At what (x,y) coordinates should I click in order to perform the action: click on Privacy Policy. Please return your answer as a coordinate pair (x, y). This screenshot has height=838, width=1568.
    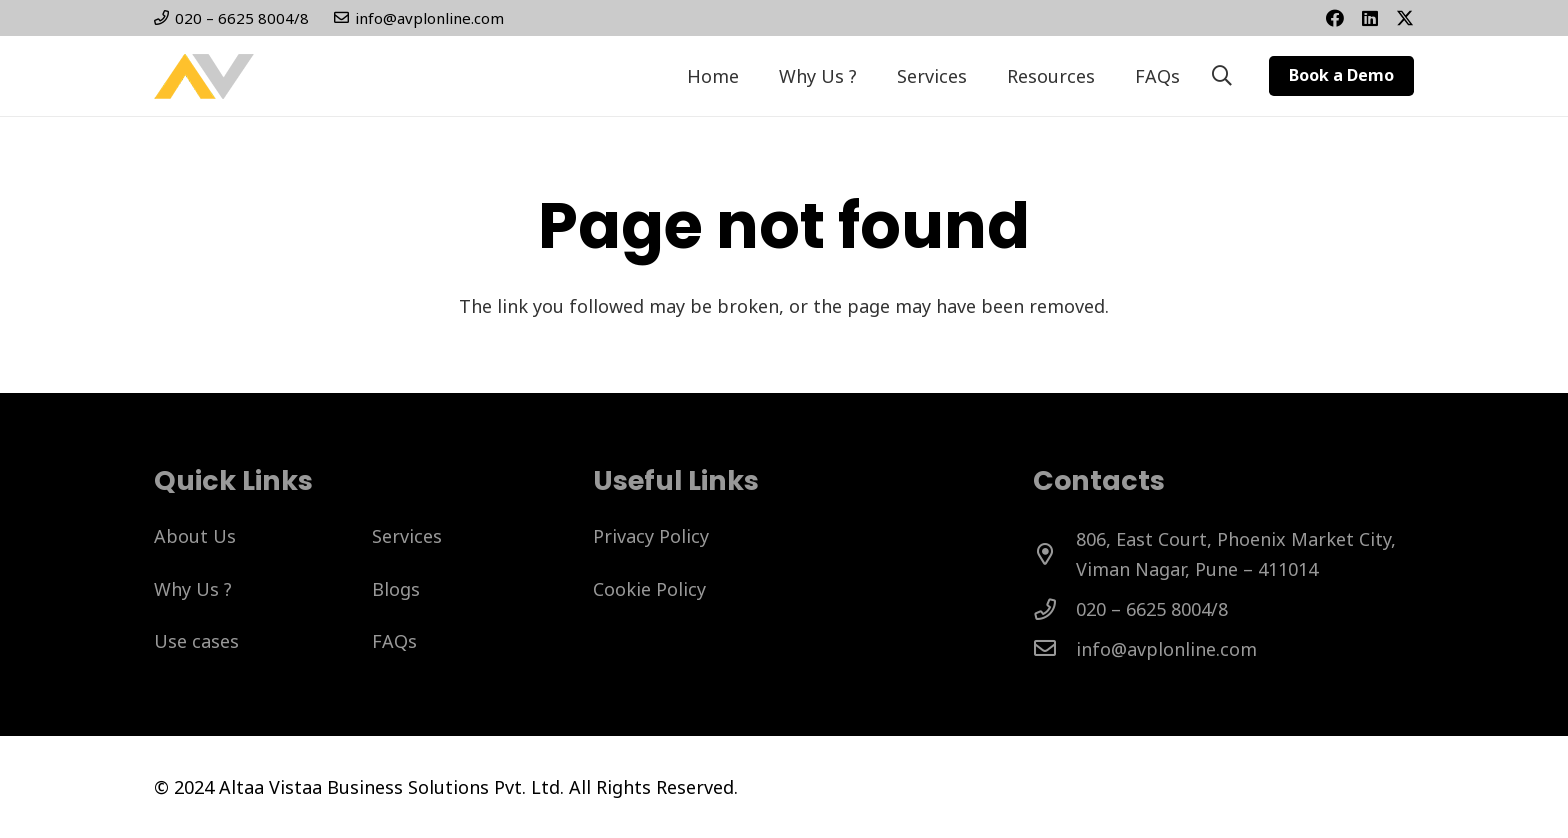
    Looking at the image, I should click on (651, 536).